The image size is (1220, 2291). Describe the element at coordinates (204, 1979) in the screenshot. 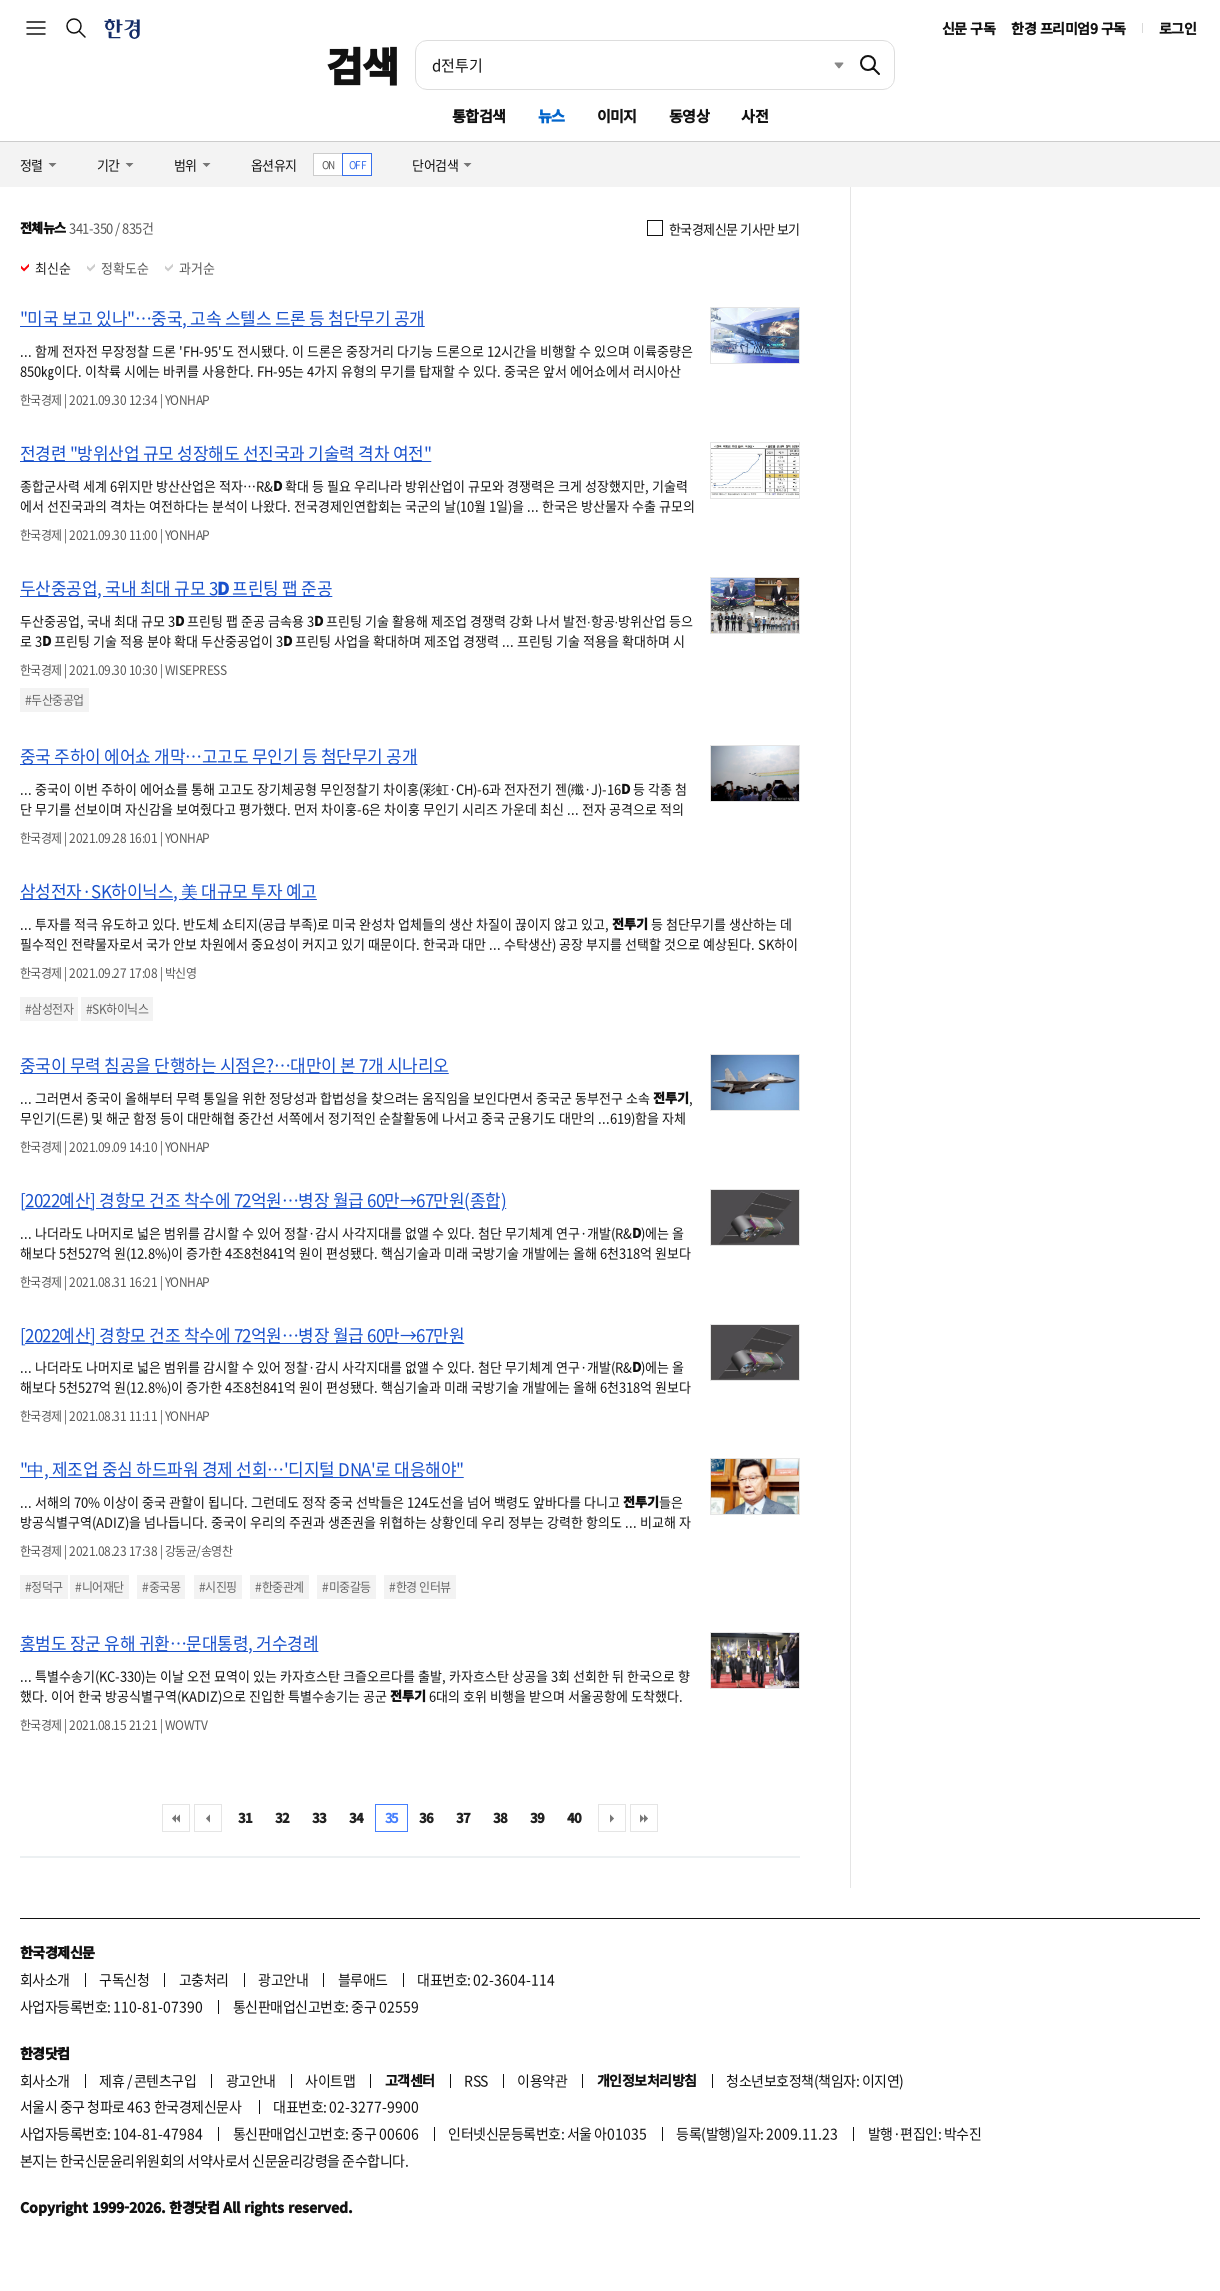

I see `고충처리` at that location.